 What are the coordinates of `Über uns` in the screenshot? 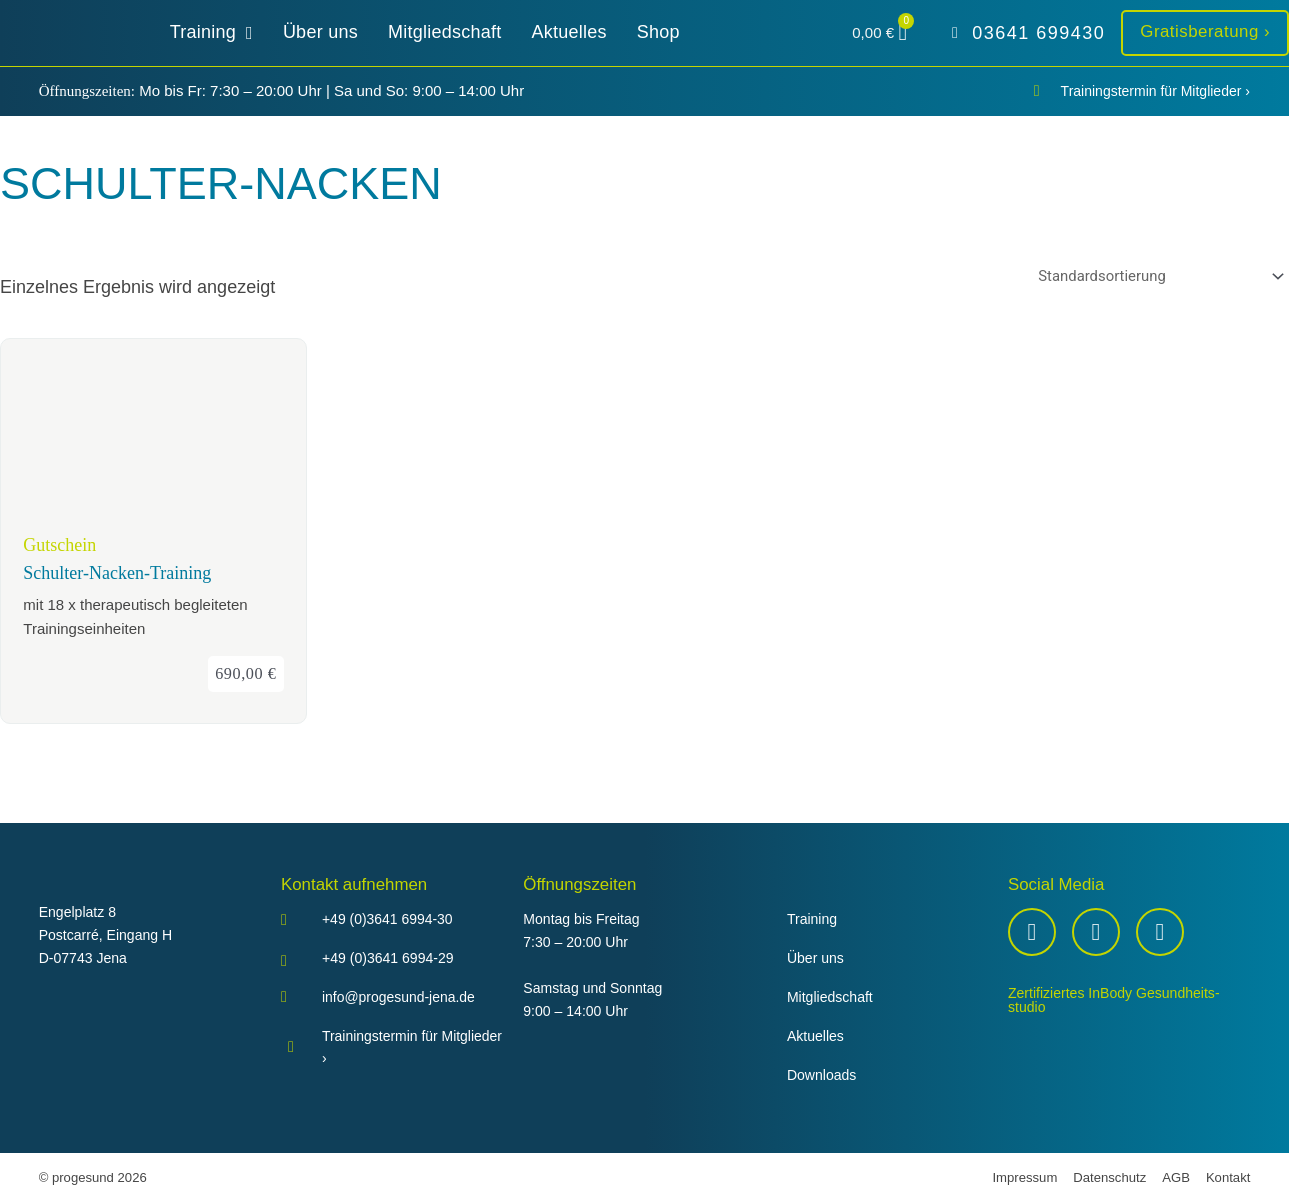 It's located at (815, 959).